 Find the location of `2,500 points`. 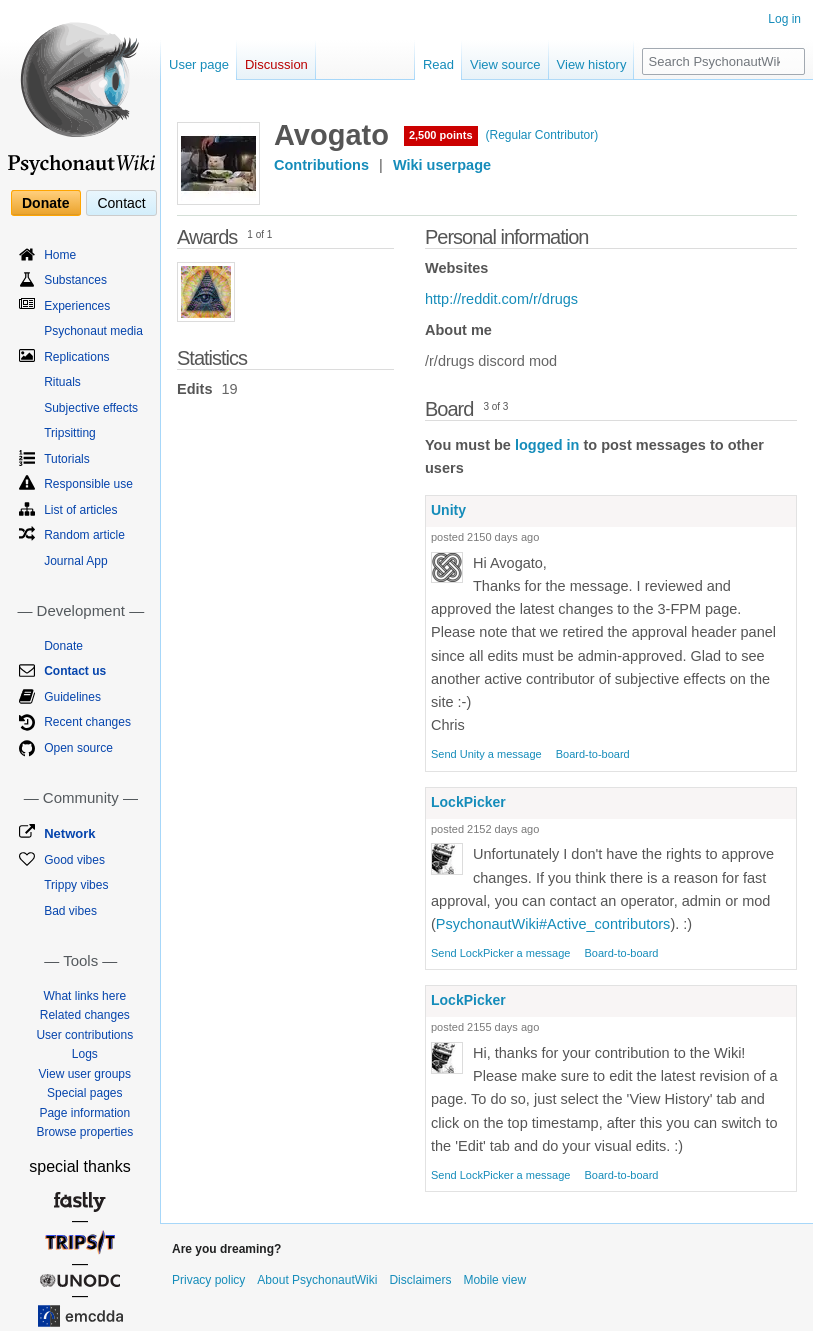

2,500 points is located at coordinates (441, 135).